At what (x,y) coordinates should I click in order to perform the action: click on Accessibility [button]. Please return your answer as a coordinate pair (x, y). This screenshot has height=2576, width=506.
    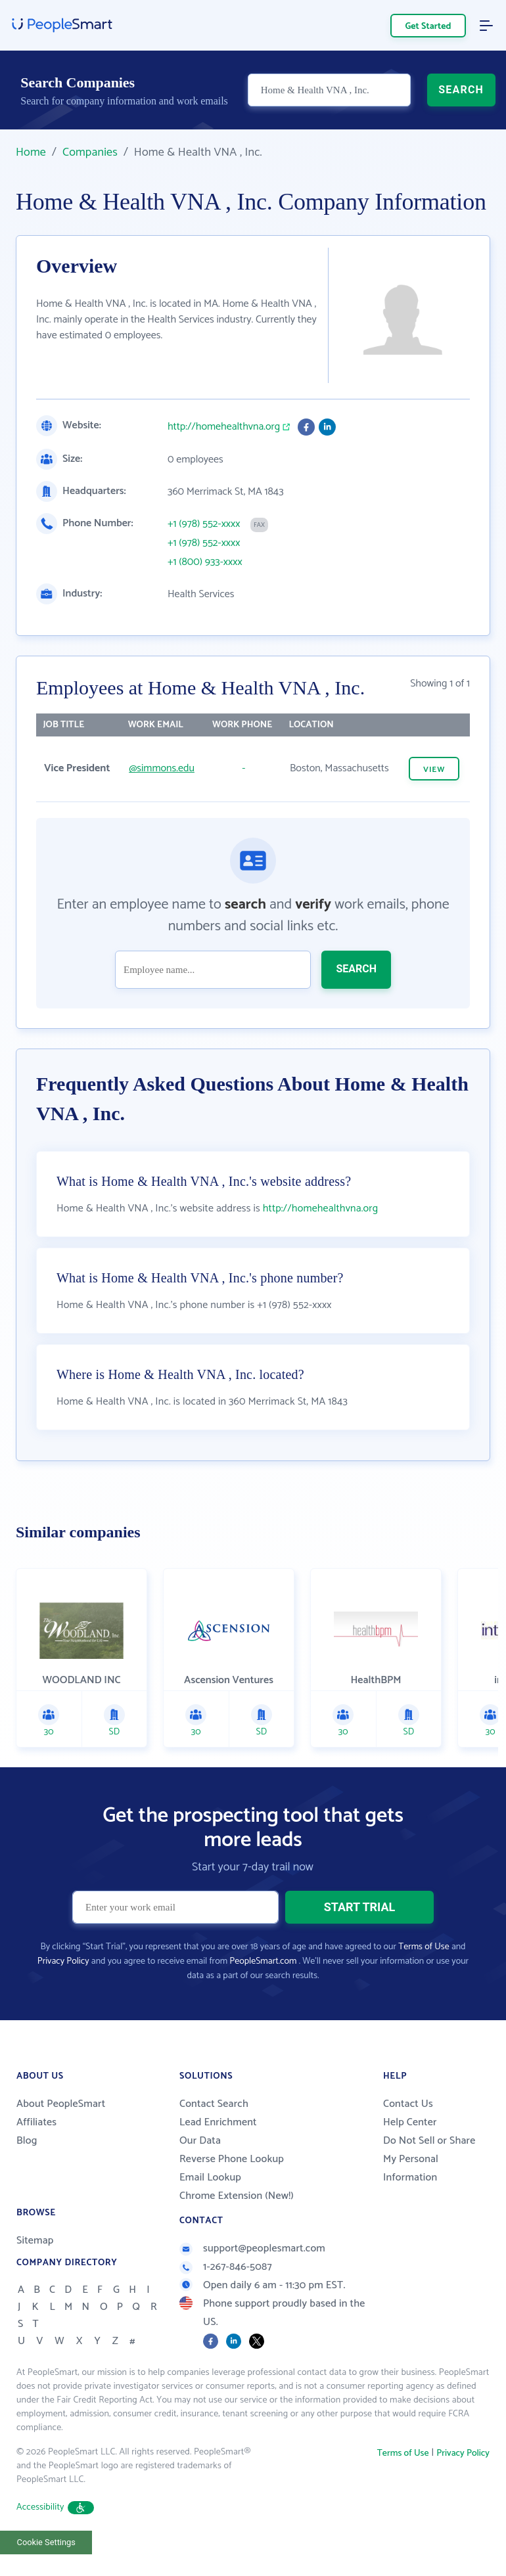
    Looking at the image, I should click on (55, 2507).